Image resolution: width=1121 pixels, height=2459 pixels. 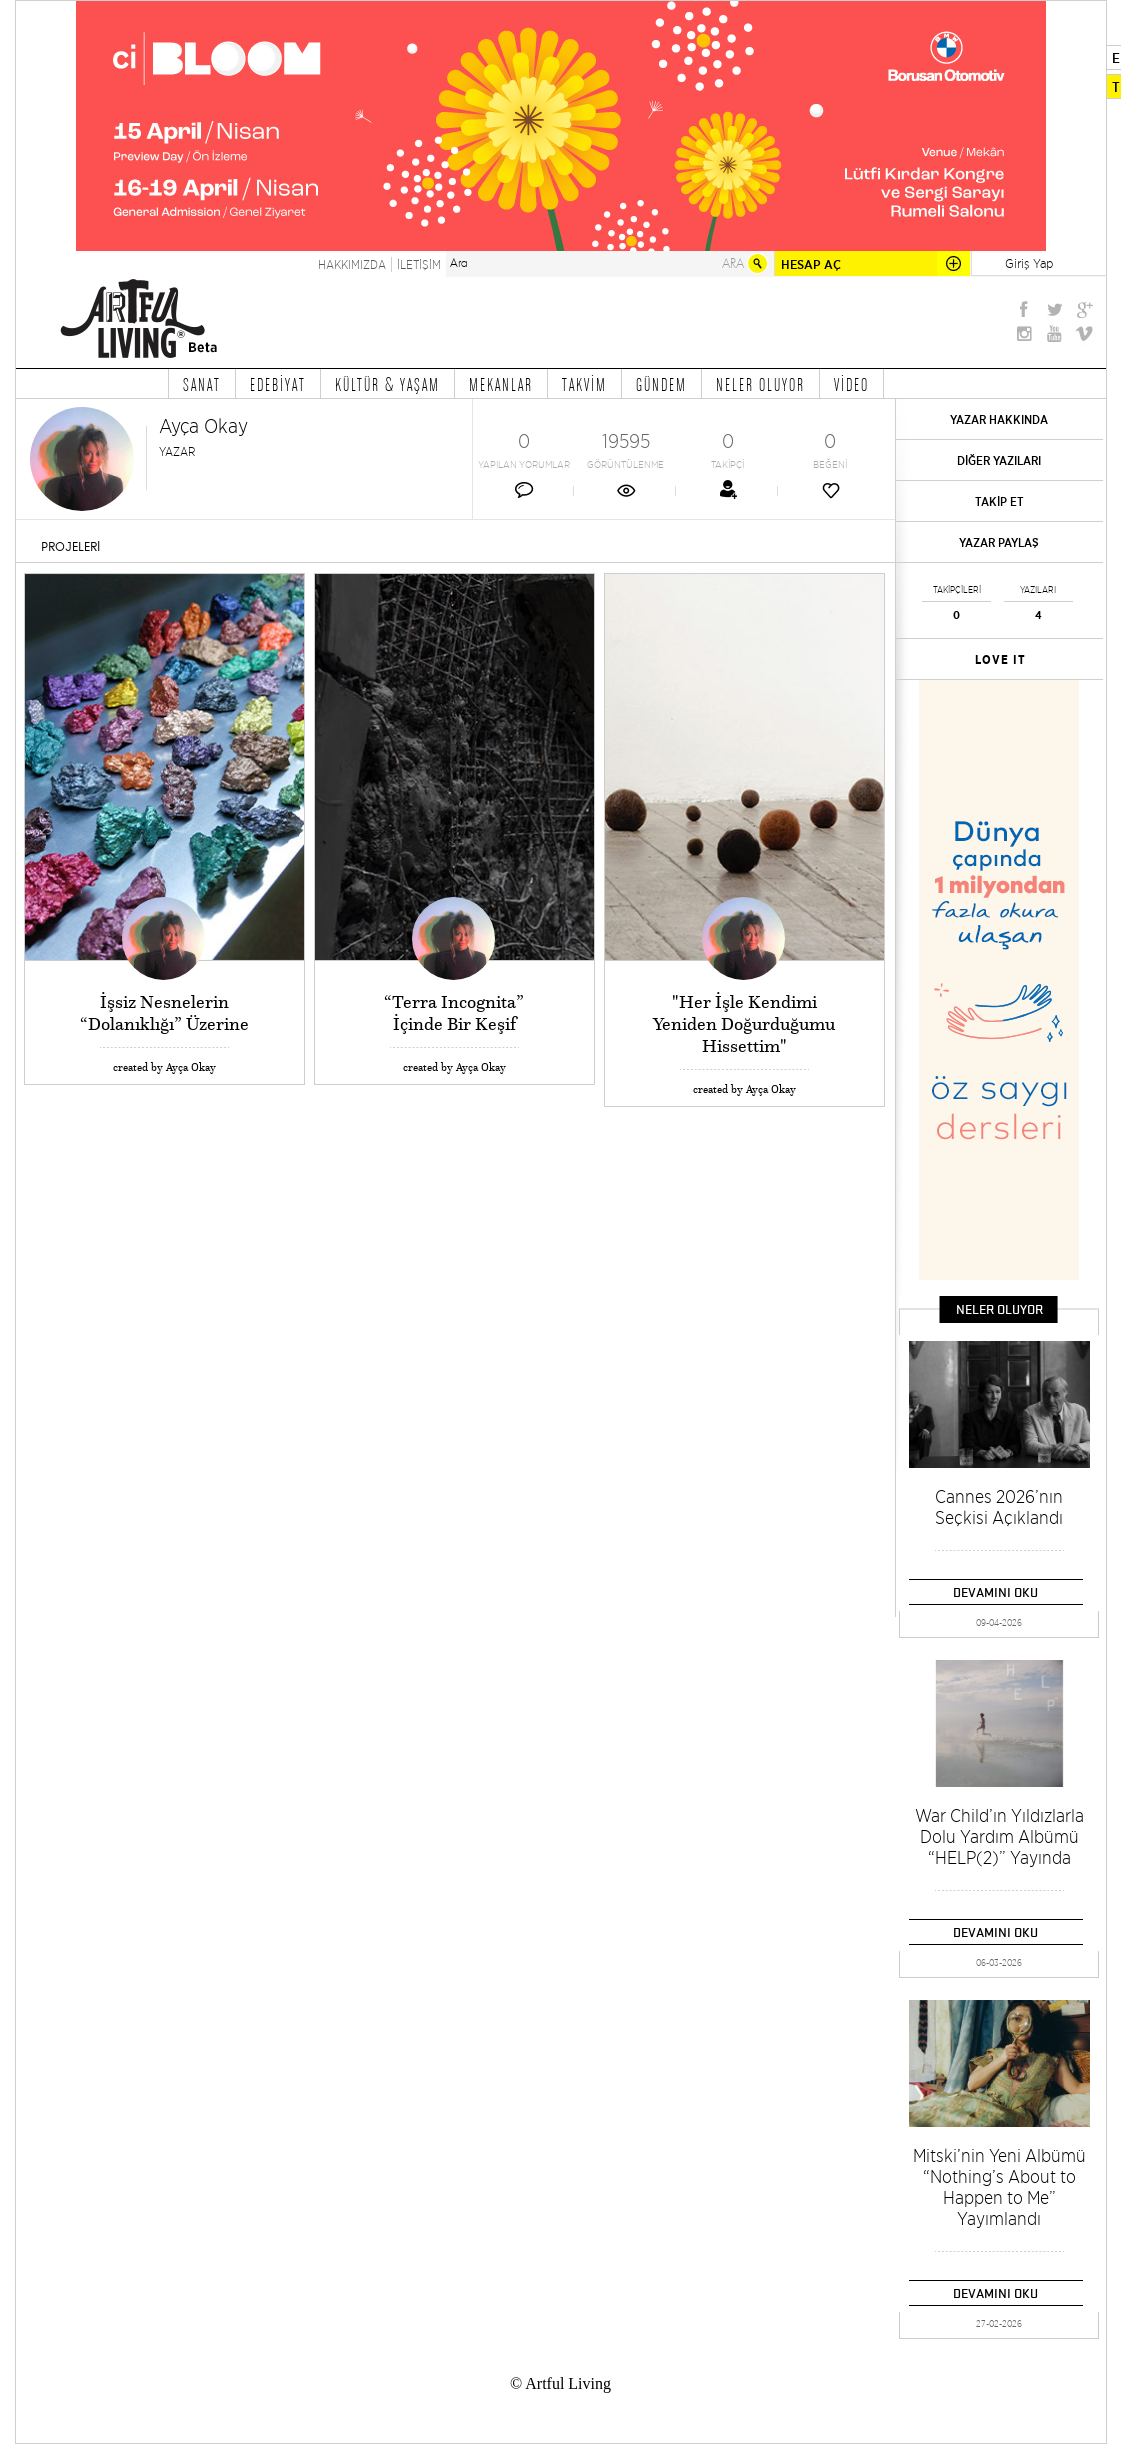 I want to click on DİĞER YAZILARI, so click(x=999, y=460).